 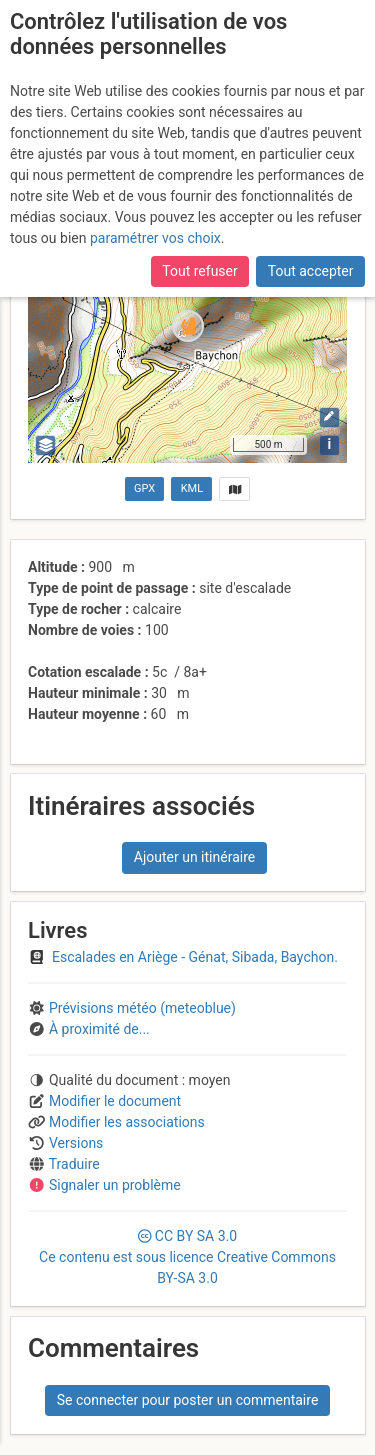 I want to click on Tout refuser, so click(x=199, y=271).